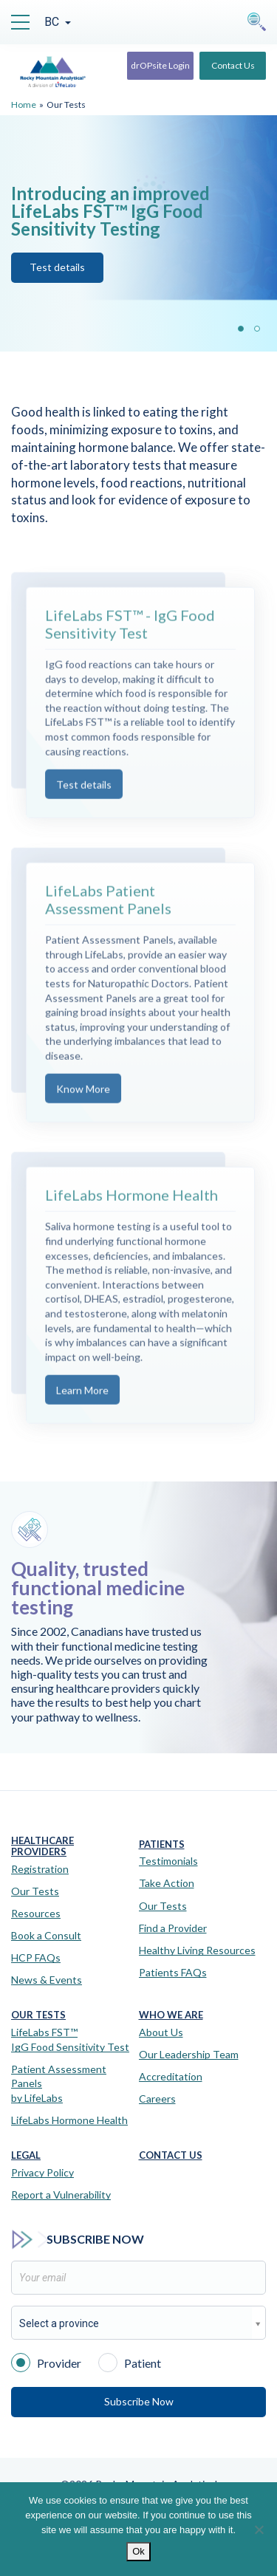 This screenshot has height=2576, width=277. I want to click on LifeLabs Hormone Health, so click(131, 1214).